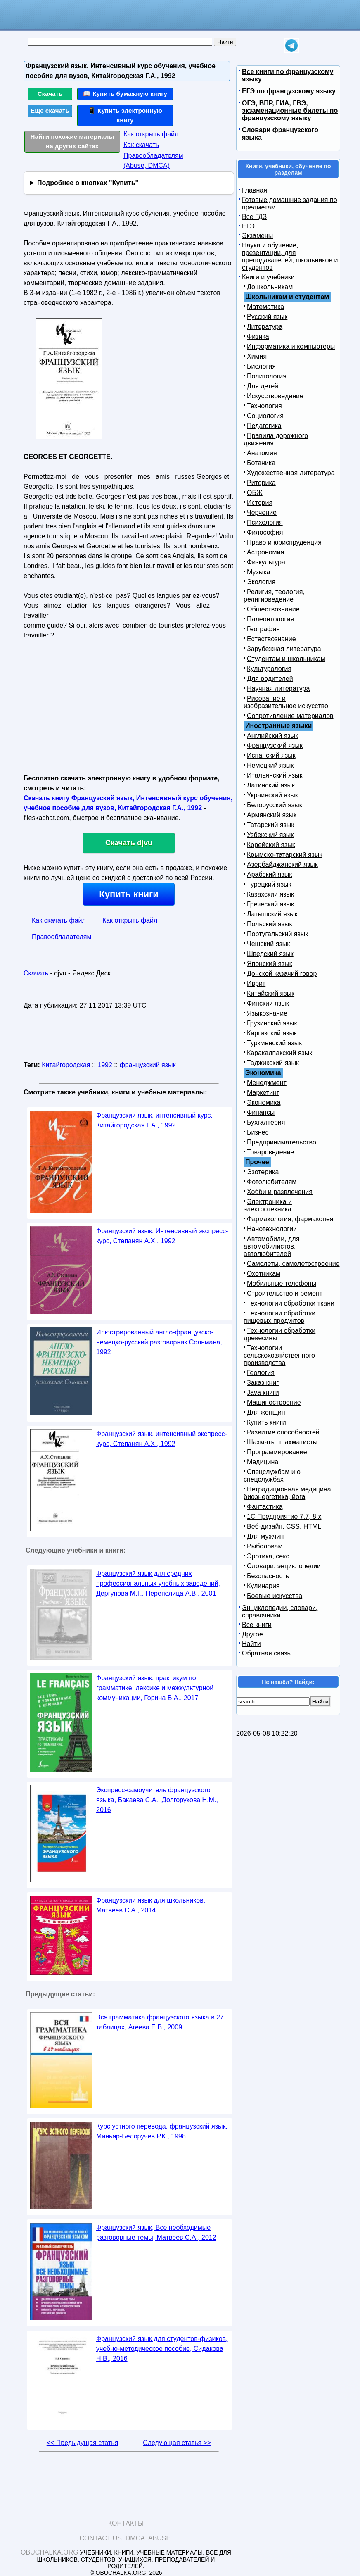 The width and height of the screenshot is (360, 2576). I want to click on Экономика, so click(264, 1102).